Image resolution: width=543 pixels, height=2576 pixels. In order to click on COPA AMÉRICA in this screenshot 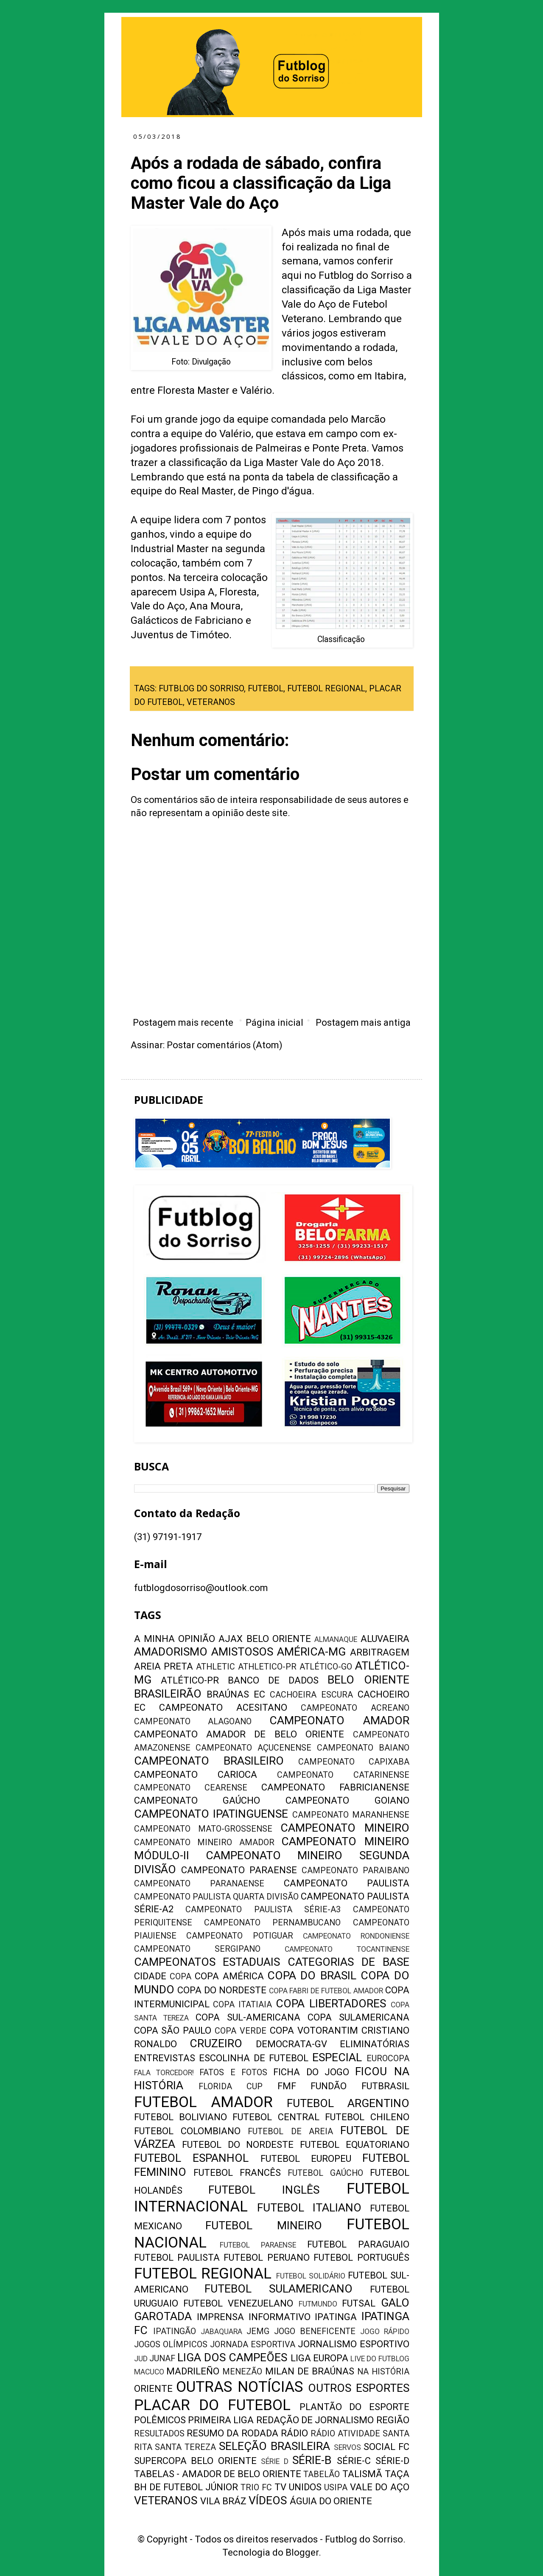, I will do `click(229, 1976)`.